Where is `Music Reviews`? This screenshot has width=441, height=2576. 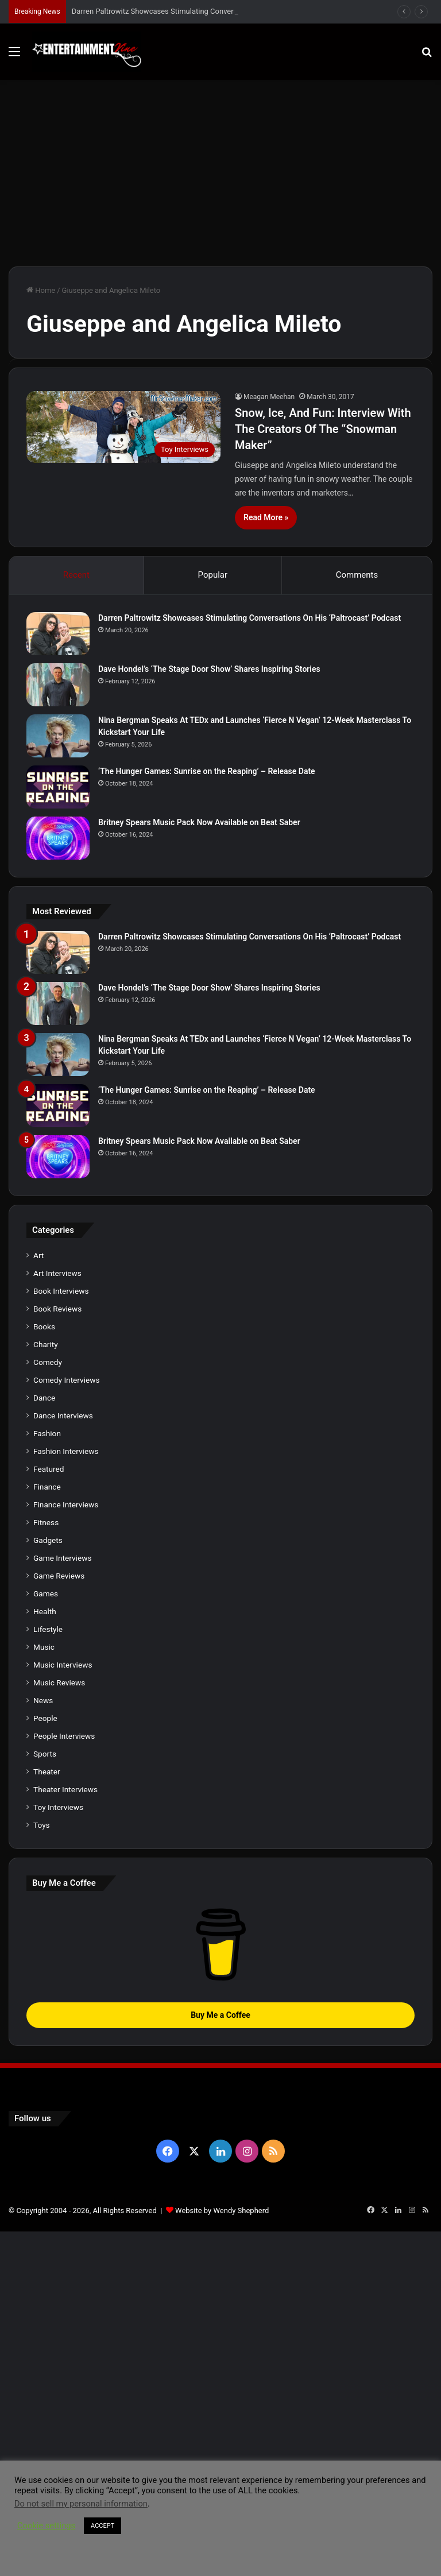
Music Reviews is located at coordinates (59, 1682).